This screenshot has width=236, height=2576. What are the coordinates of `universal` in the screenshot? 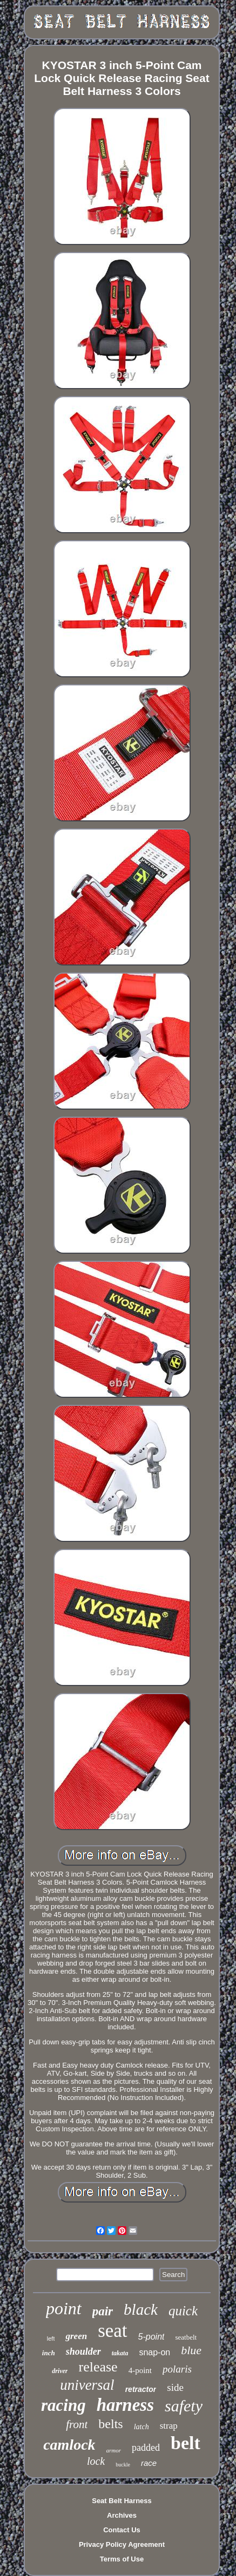 It's located at (87, 2385).